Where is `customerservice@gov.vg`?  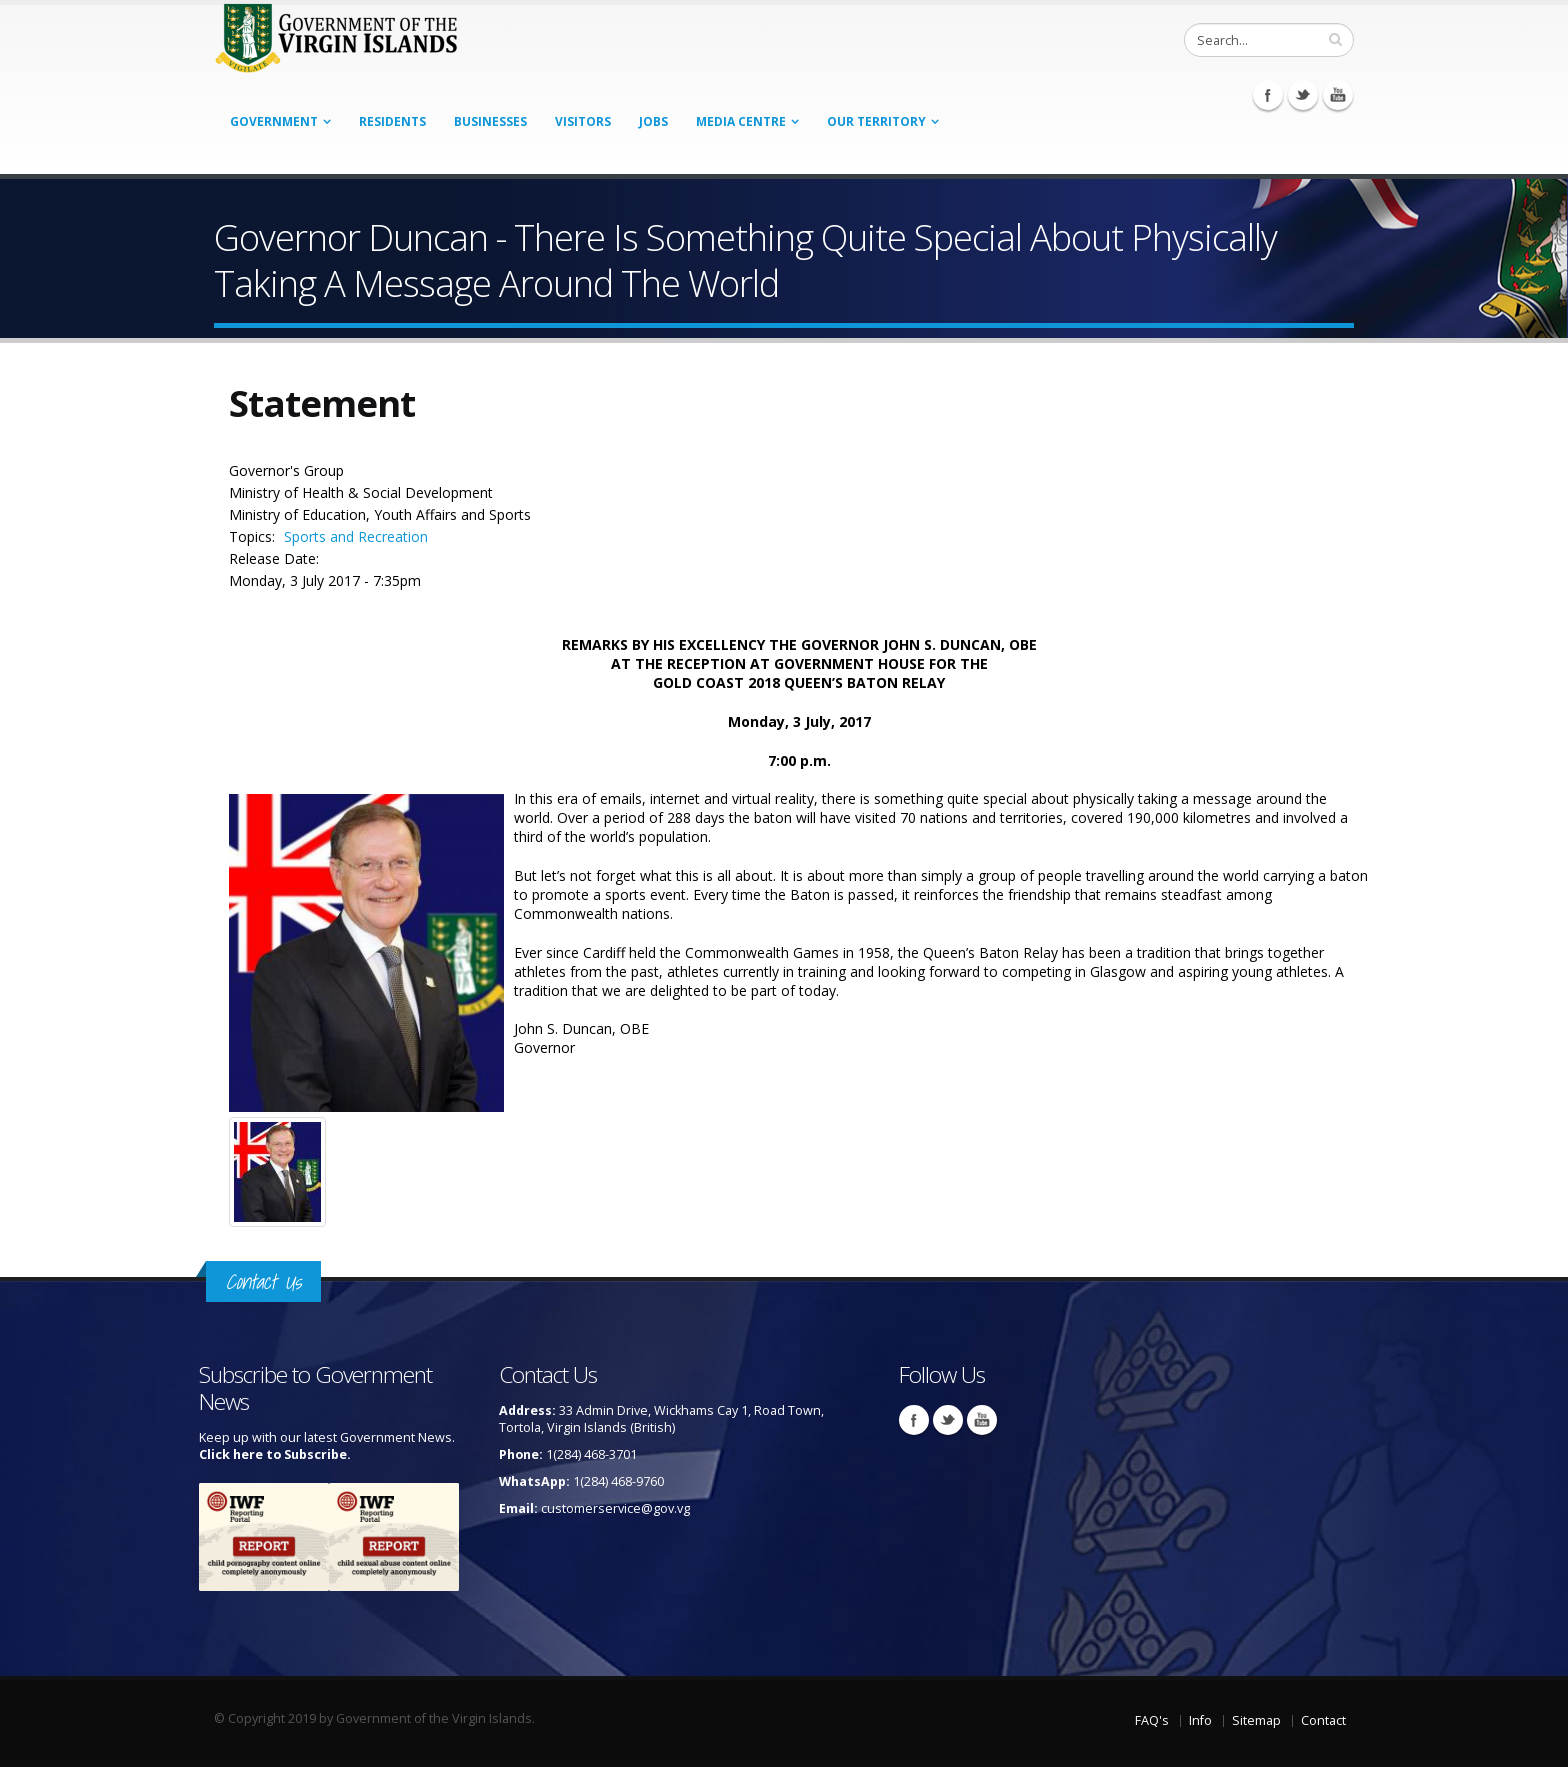
customerservice@gov.vg is located at coordinates (615, 1508).